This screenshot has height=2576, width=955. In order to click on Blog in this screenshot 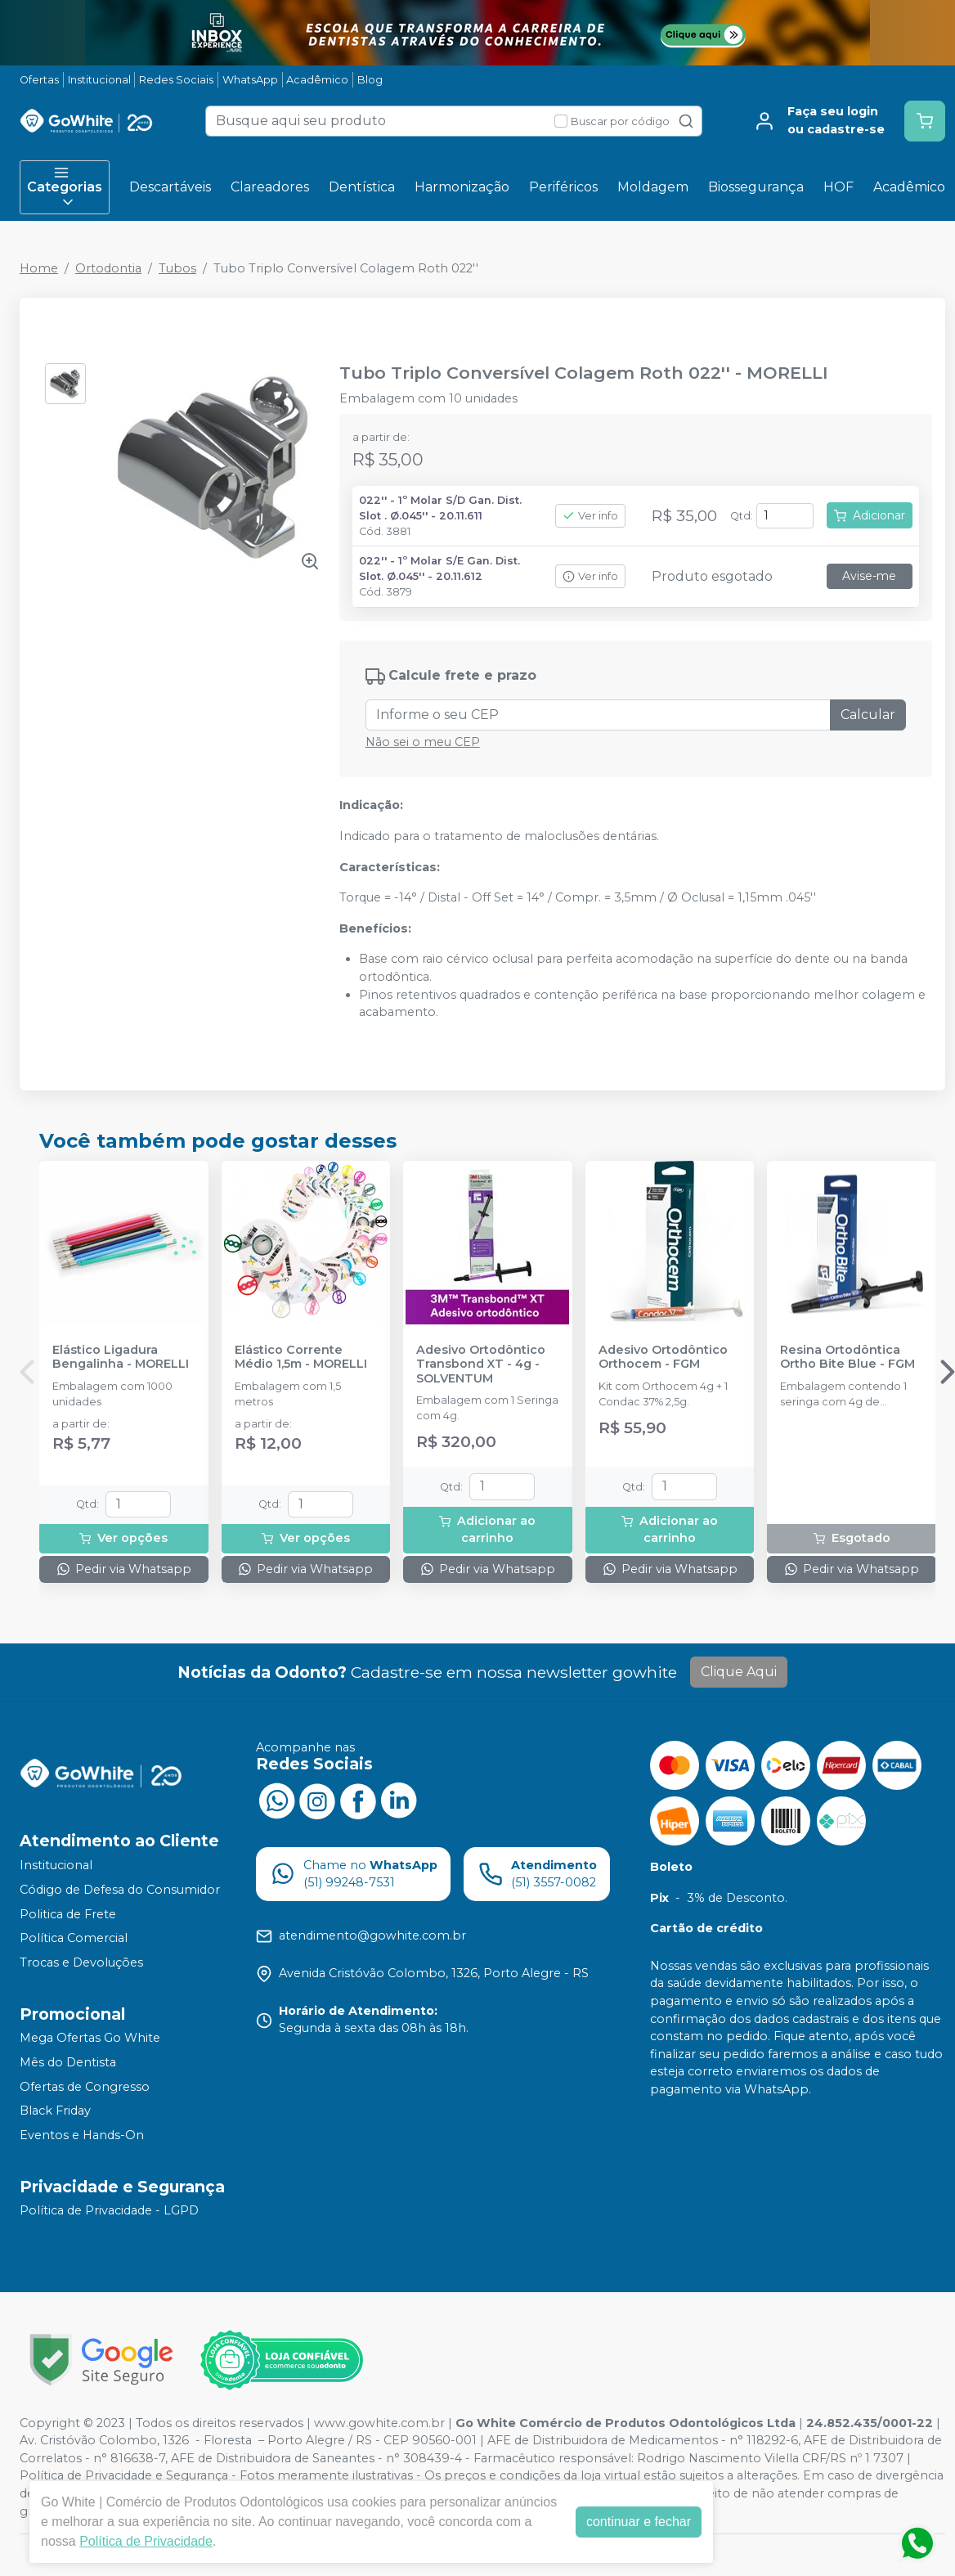, I will do `click(370, 80)`.